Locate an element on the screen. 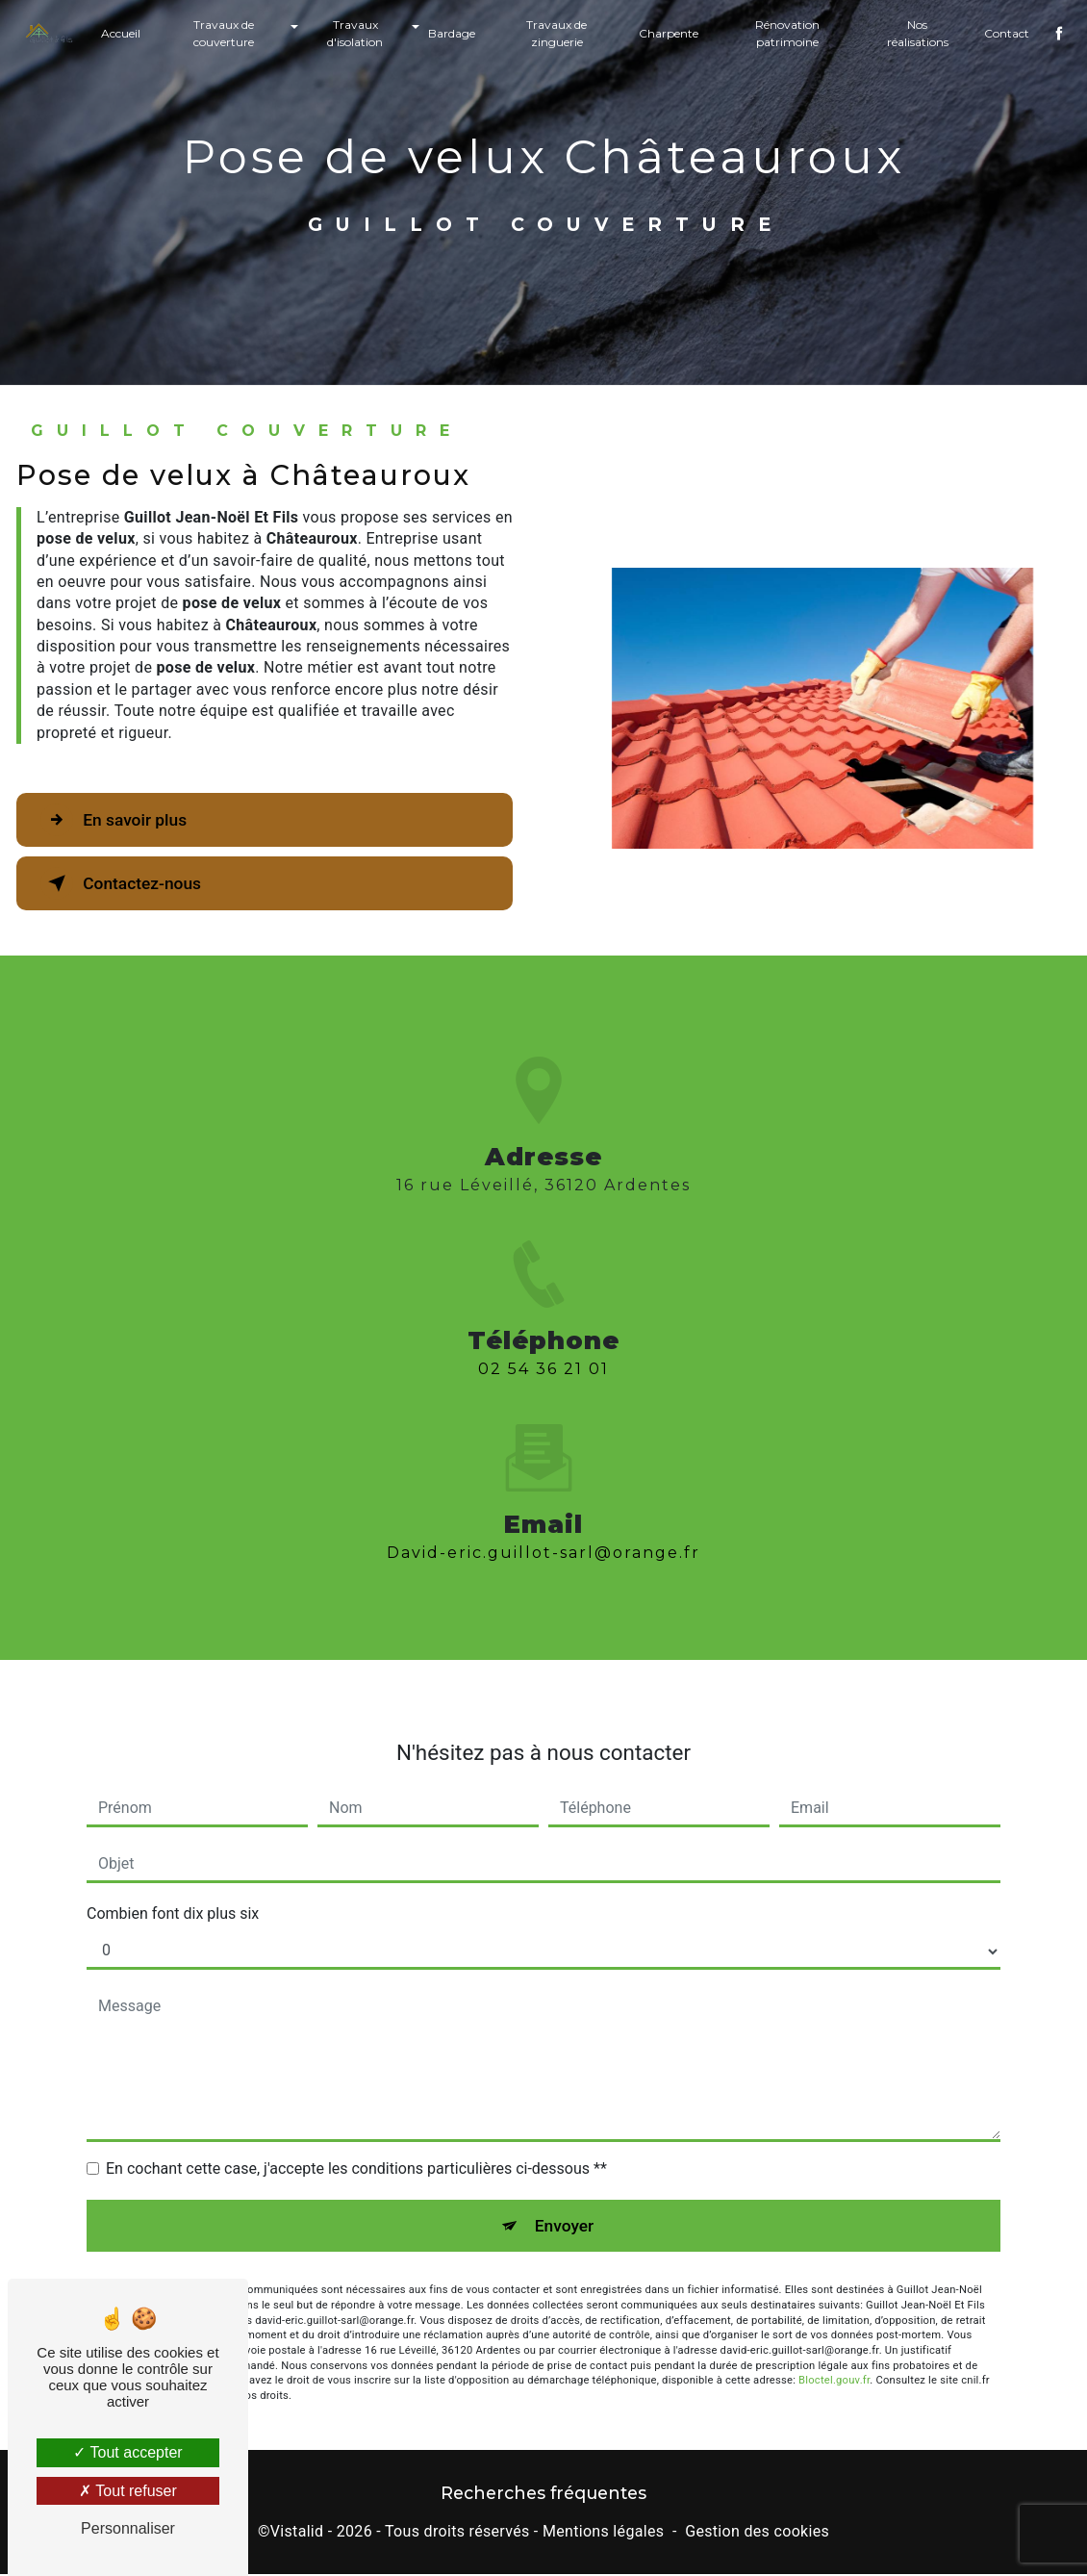 The image size is (1087, 2576). Gestion des cookies is located at coordinates (757, 2534).